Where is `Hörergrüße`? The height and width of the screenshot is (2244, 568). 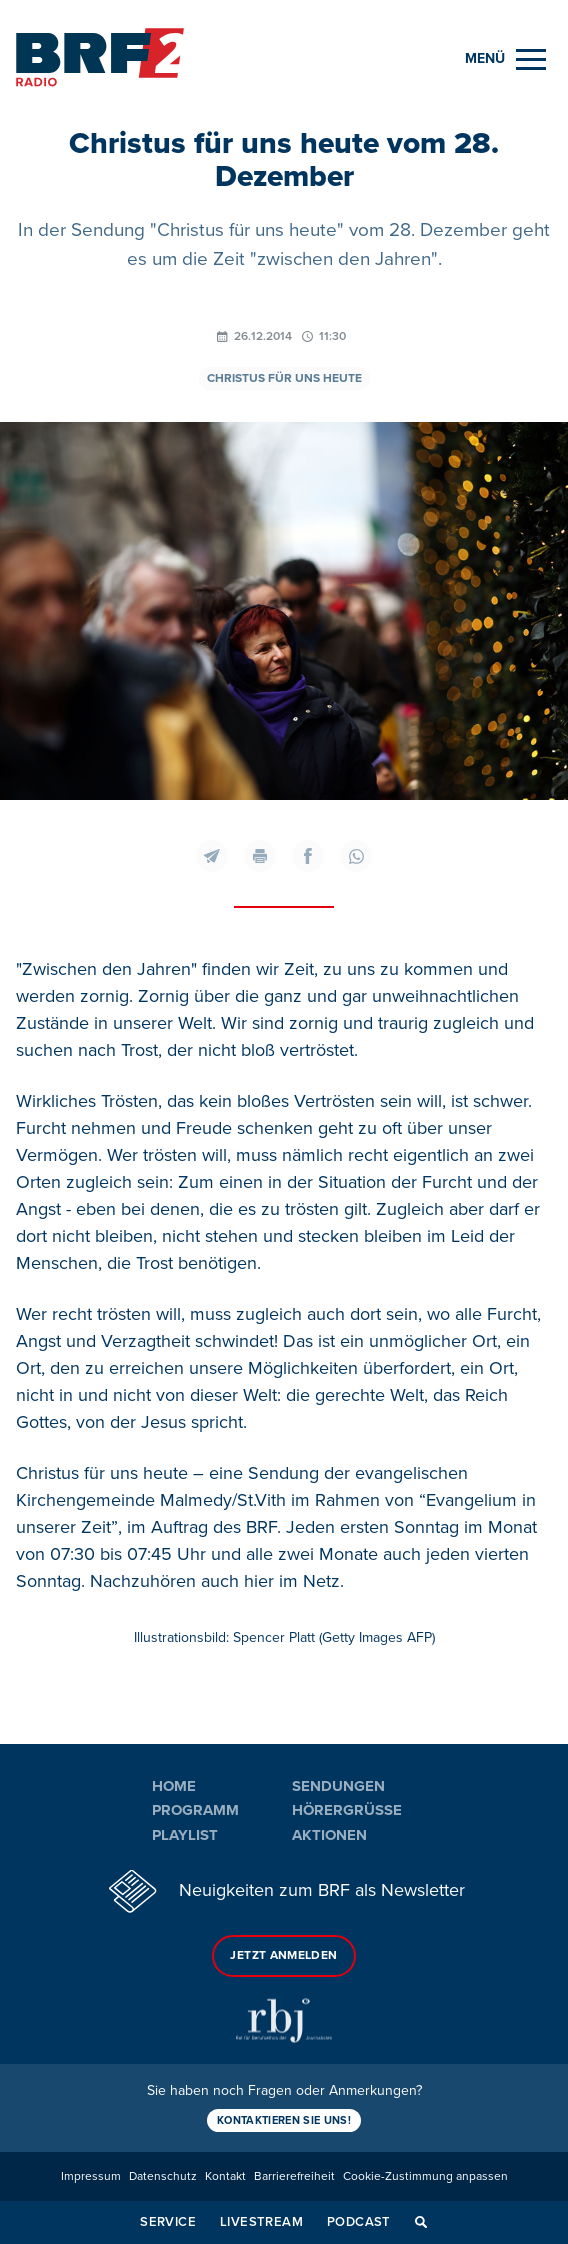 Hörergrüße is located at coordinates (347, 1810).